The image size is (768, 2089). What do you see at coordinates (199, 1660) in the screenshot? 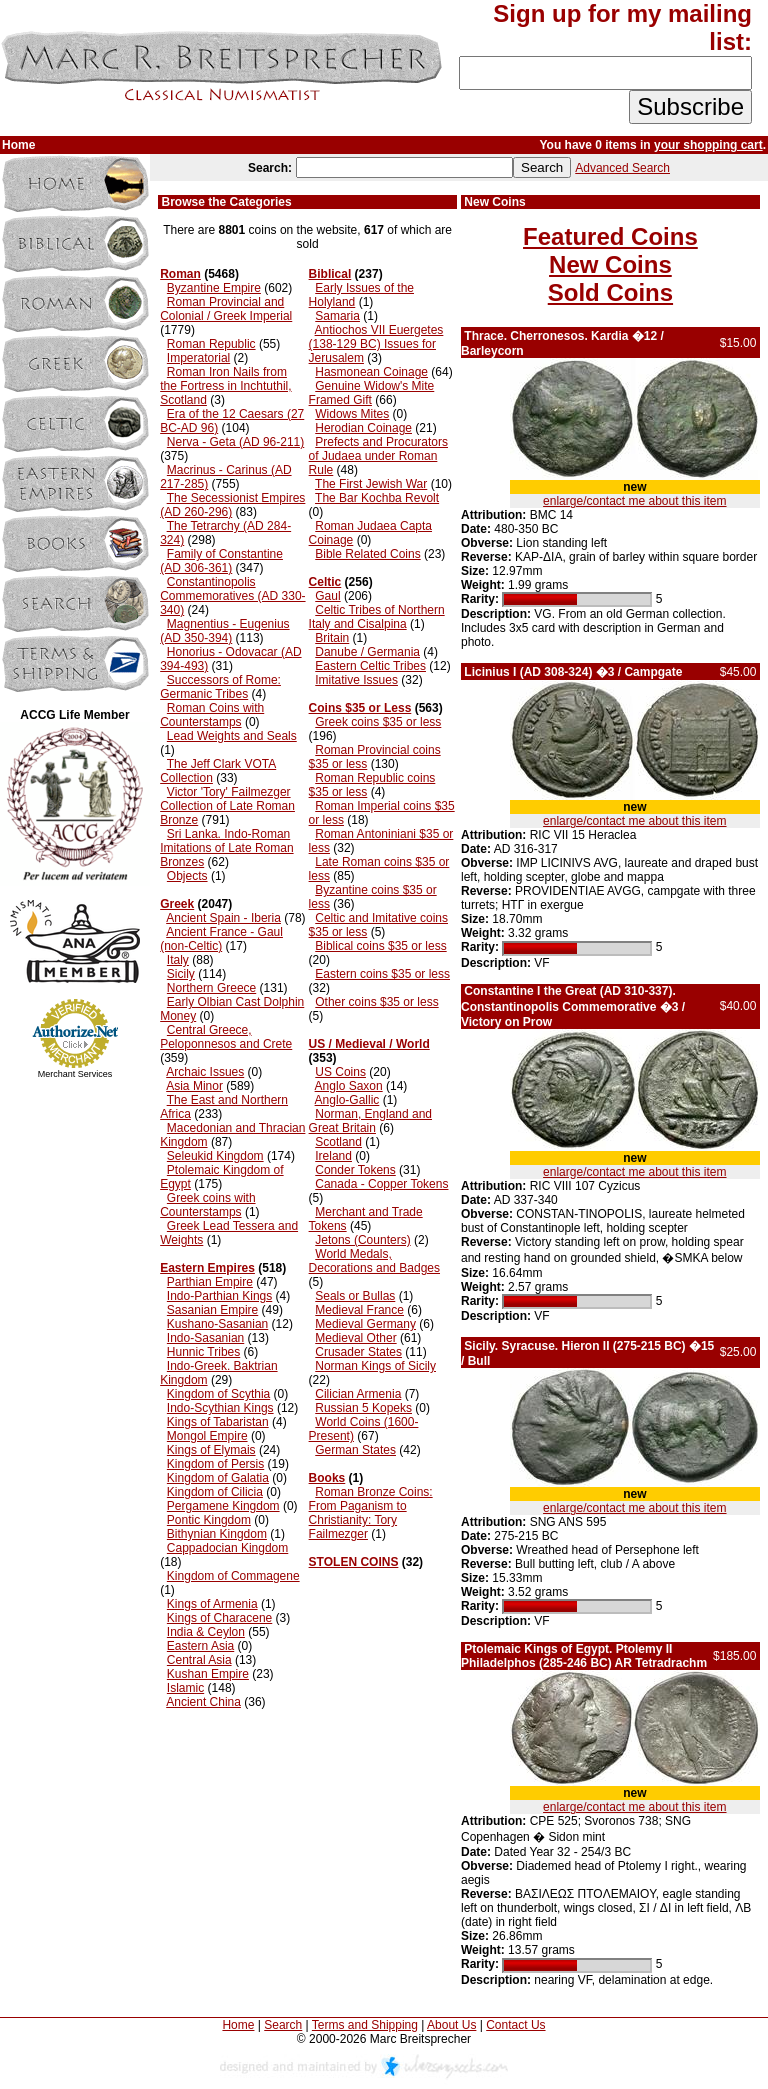
I see `Central Asia` at bounding box center [199, 1660].